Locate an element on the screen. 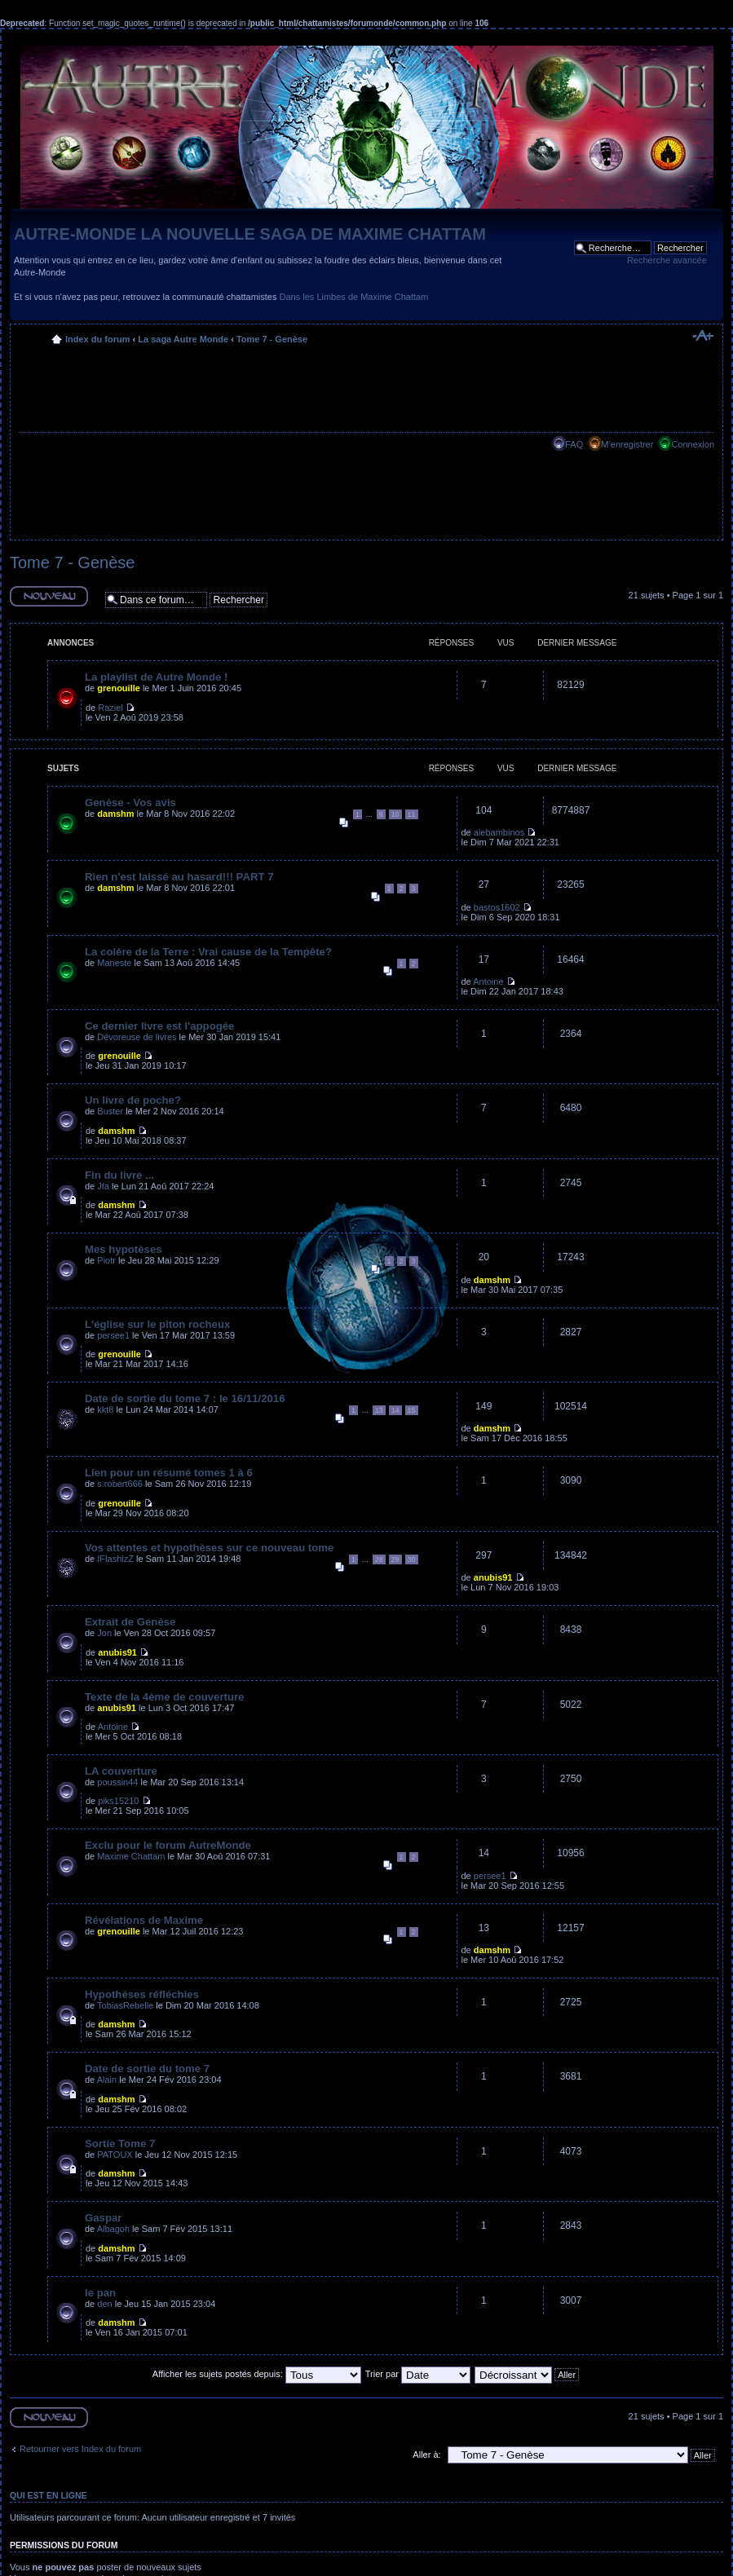 This screenshot has height=2576, width=733. Retourner vers Index du forum is located at coordinates (80, 2449).